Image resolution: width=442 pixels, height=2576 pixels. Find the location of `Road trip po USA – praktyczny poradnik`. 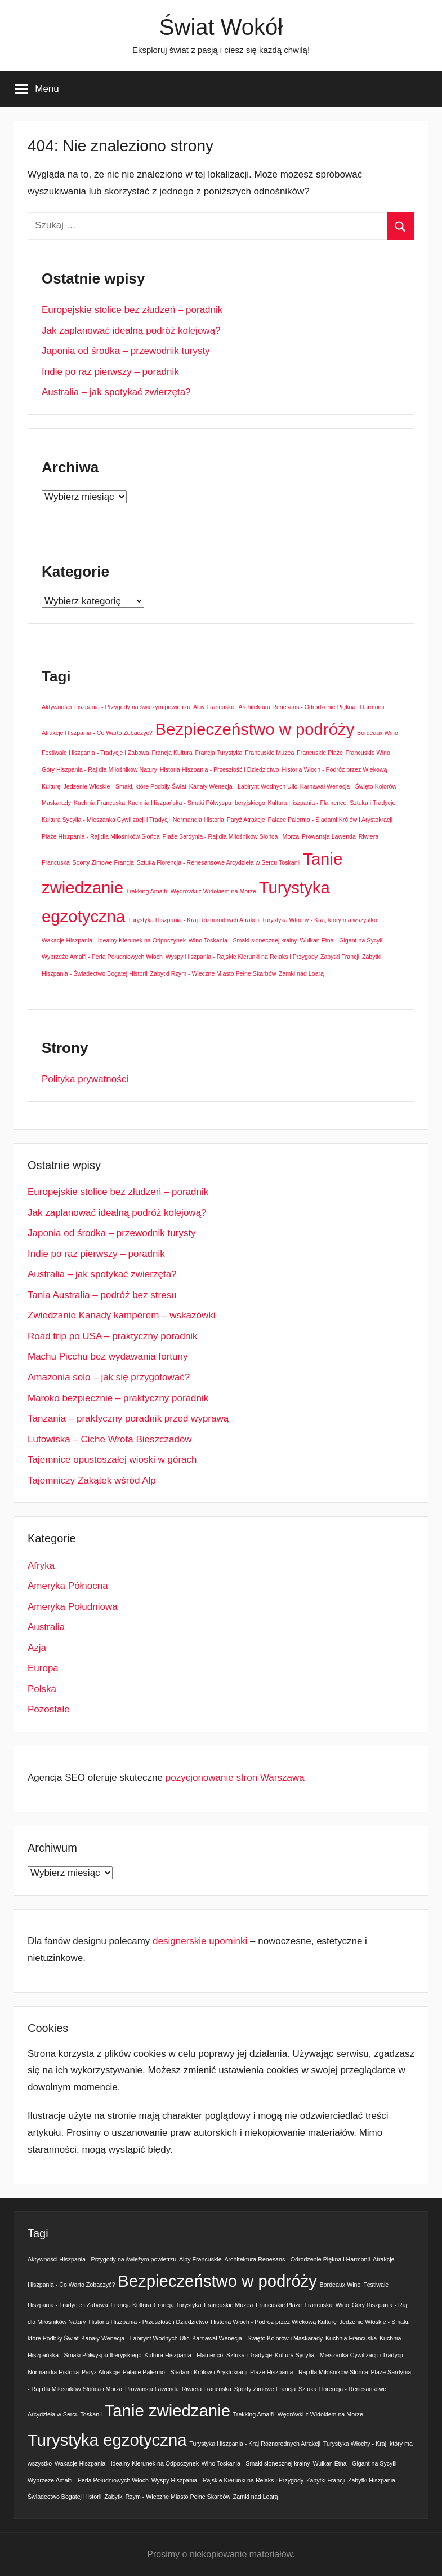

Road trip po USA – praktyczny poradnik is located at coordinates (112, 1336).